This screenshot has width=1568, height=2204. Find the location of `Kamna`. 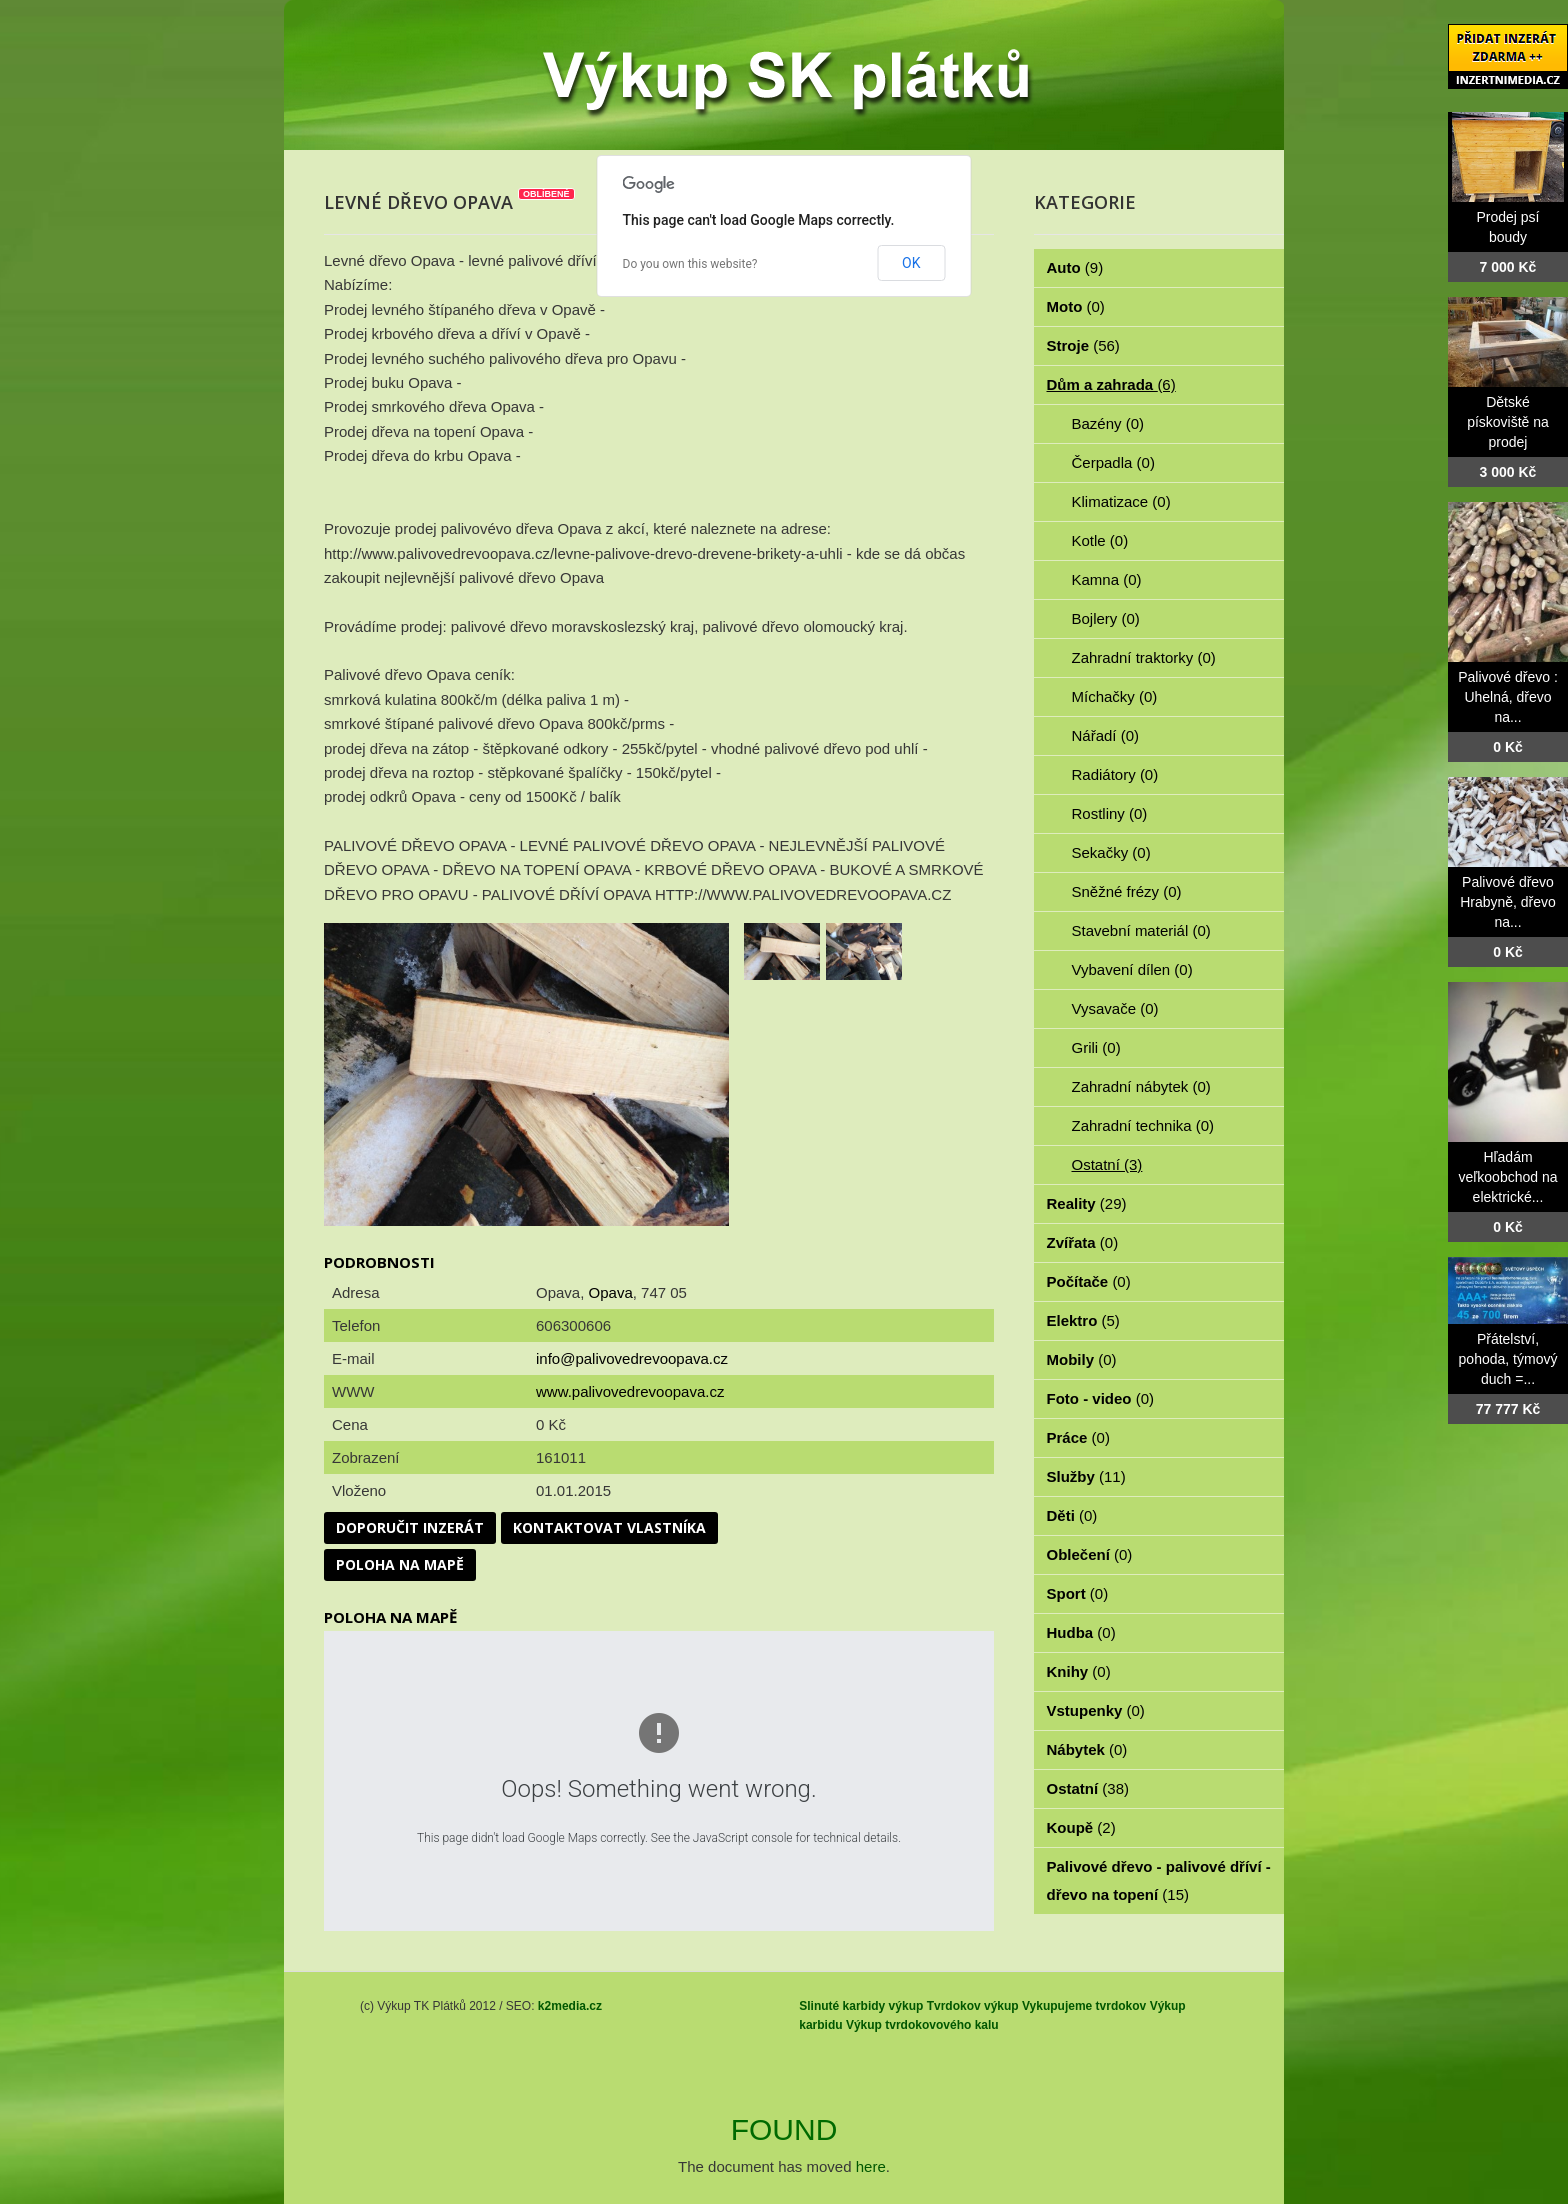

Kamna is located at coordinates (1107, 579).